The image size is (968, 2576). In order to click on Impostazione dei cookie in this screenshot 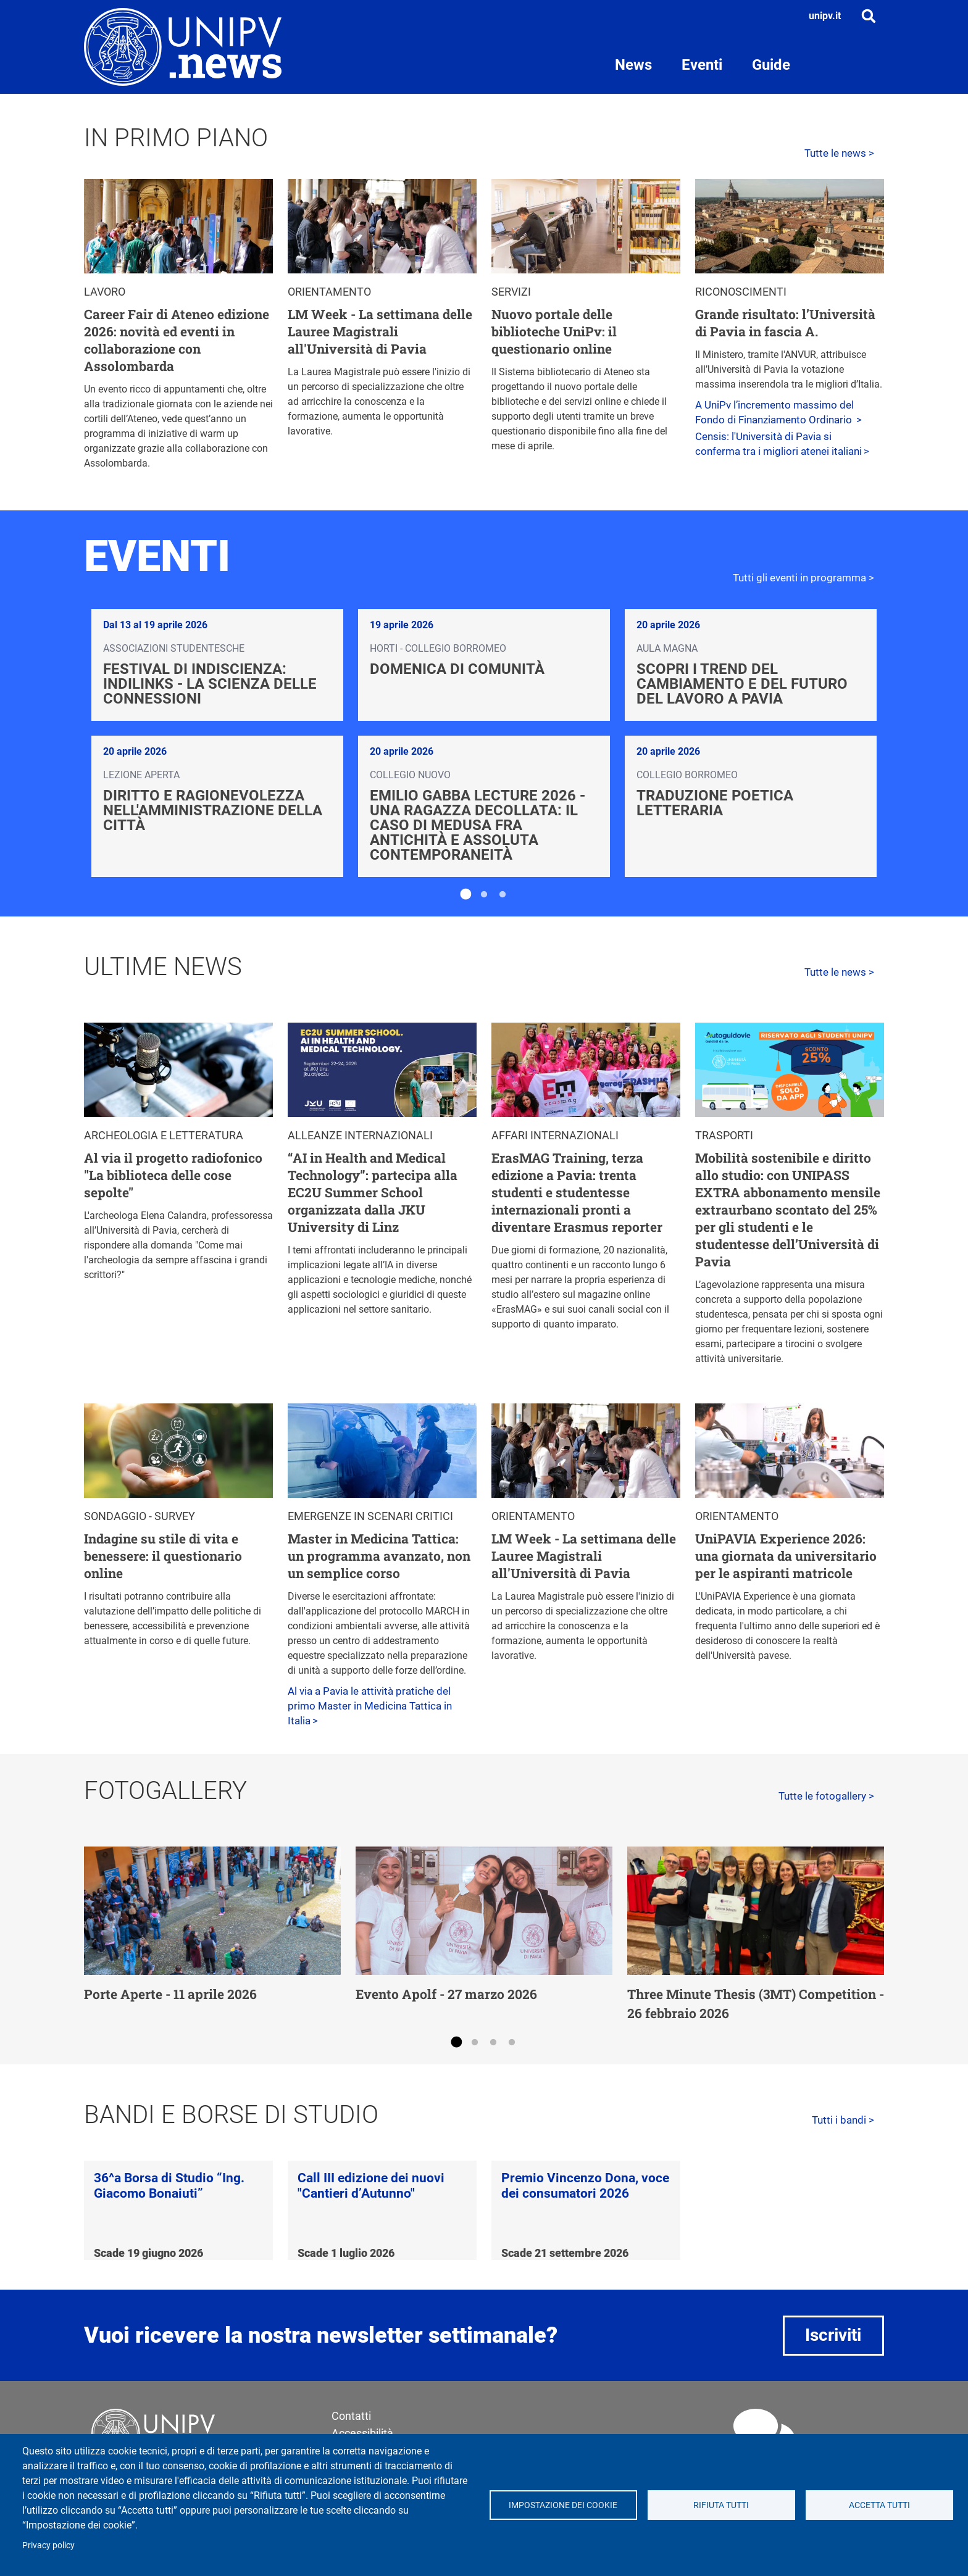, I will do `click(563, 2505)`.